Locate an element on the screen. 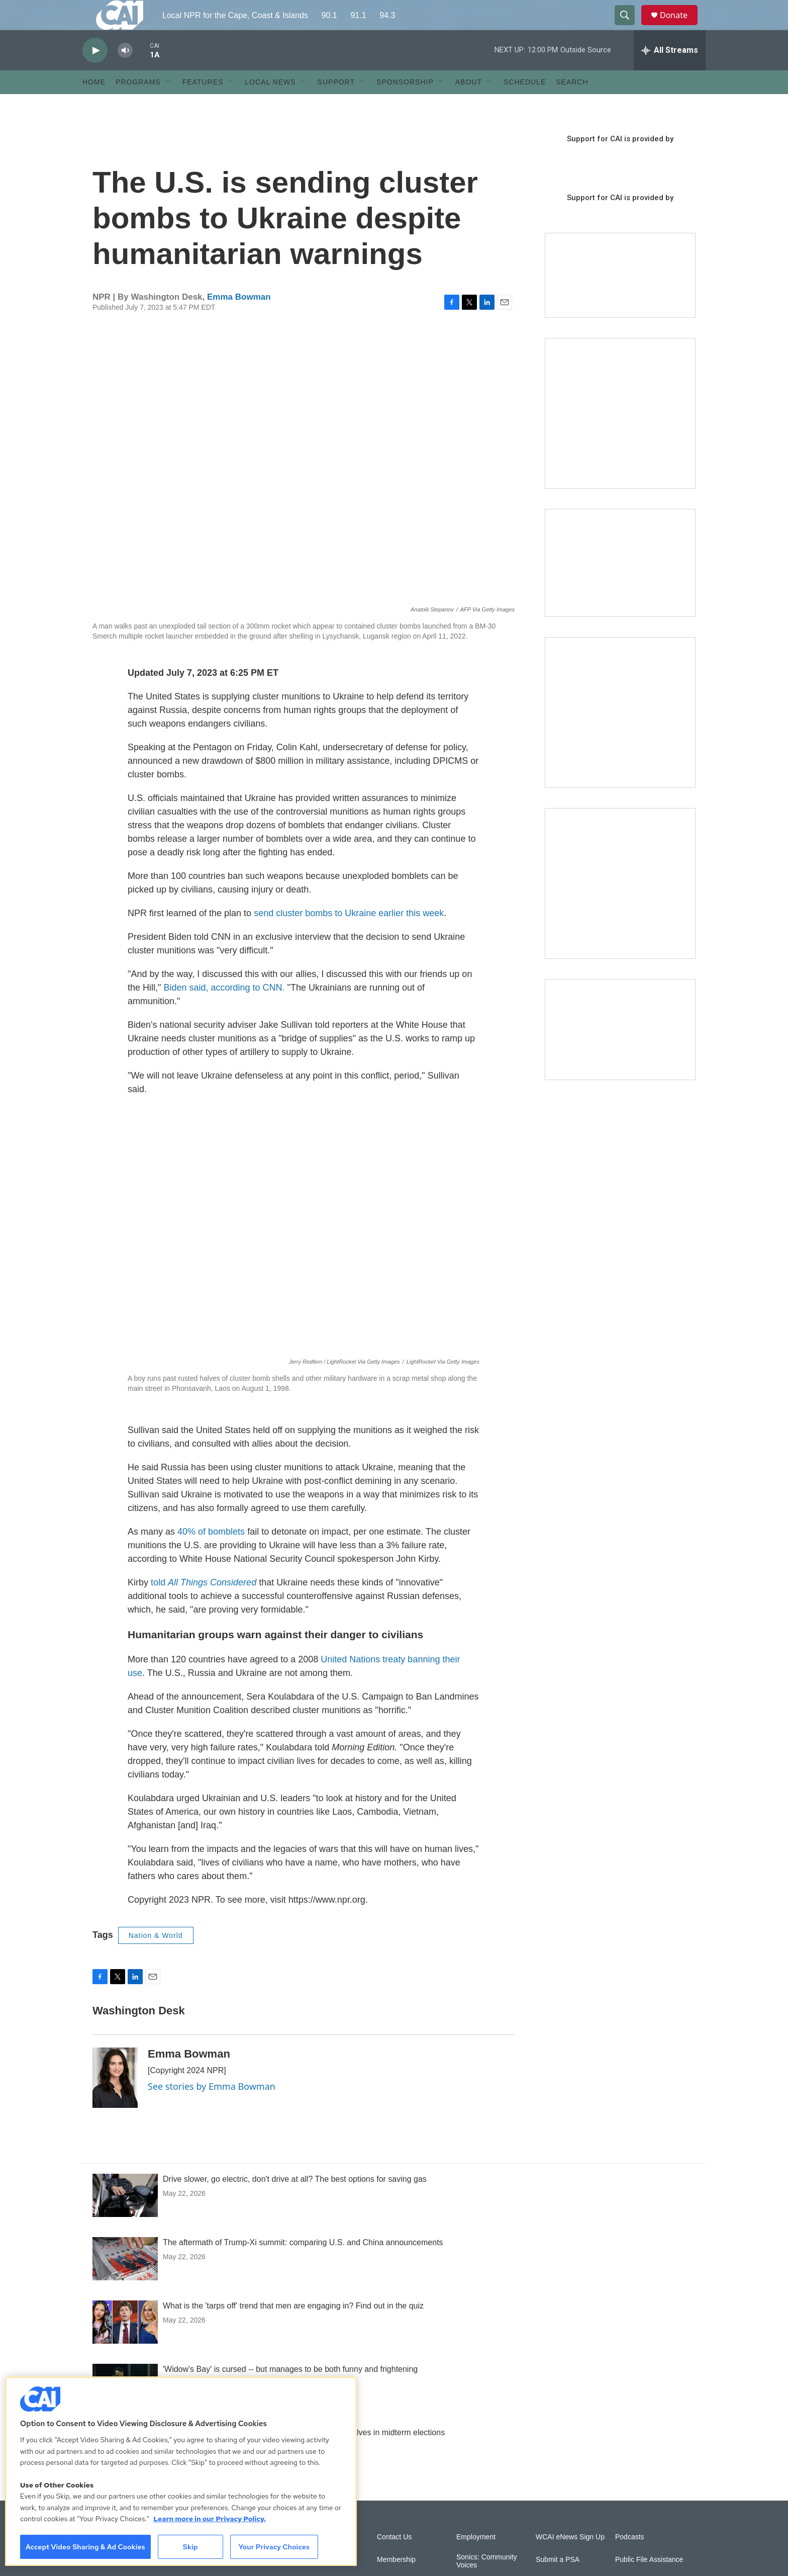  Programs is located at coordinates (138, 105).